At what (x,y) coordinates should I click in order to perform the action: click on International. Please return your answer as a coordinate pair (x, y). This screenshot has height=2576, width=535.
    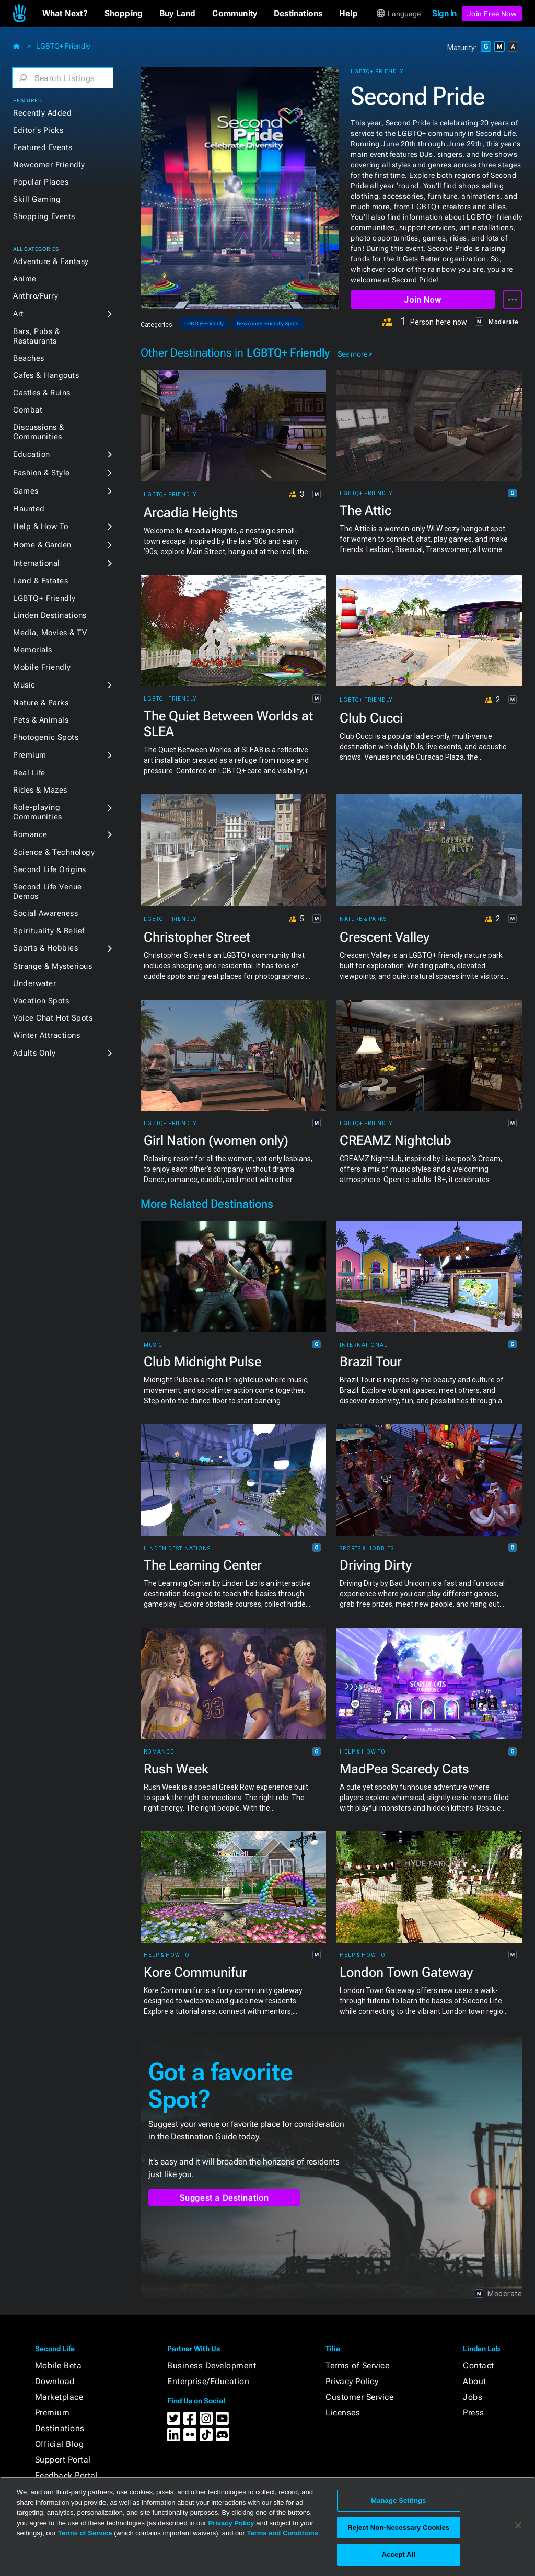
    Looking at the image, I should click on (36, 563).